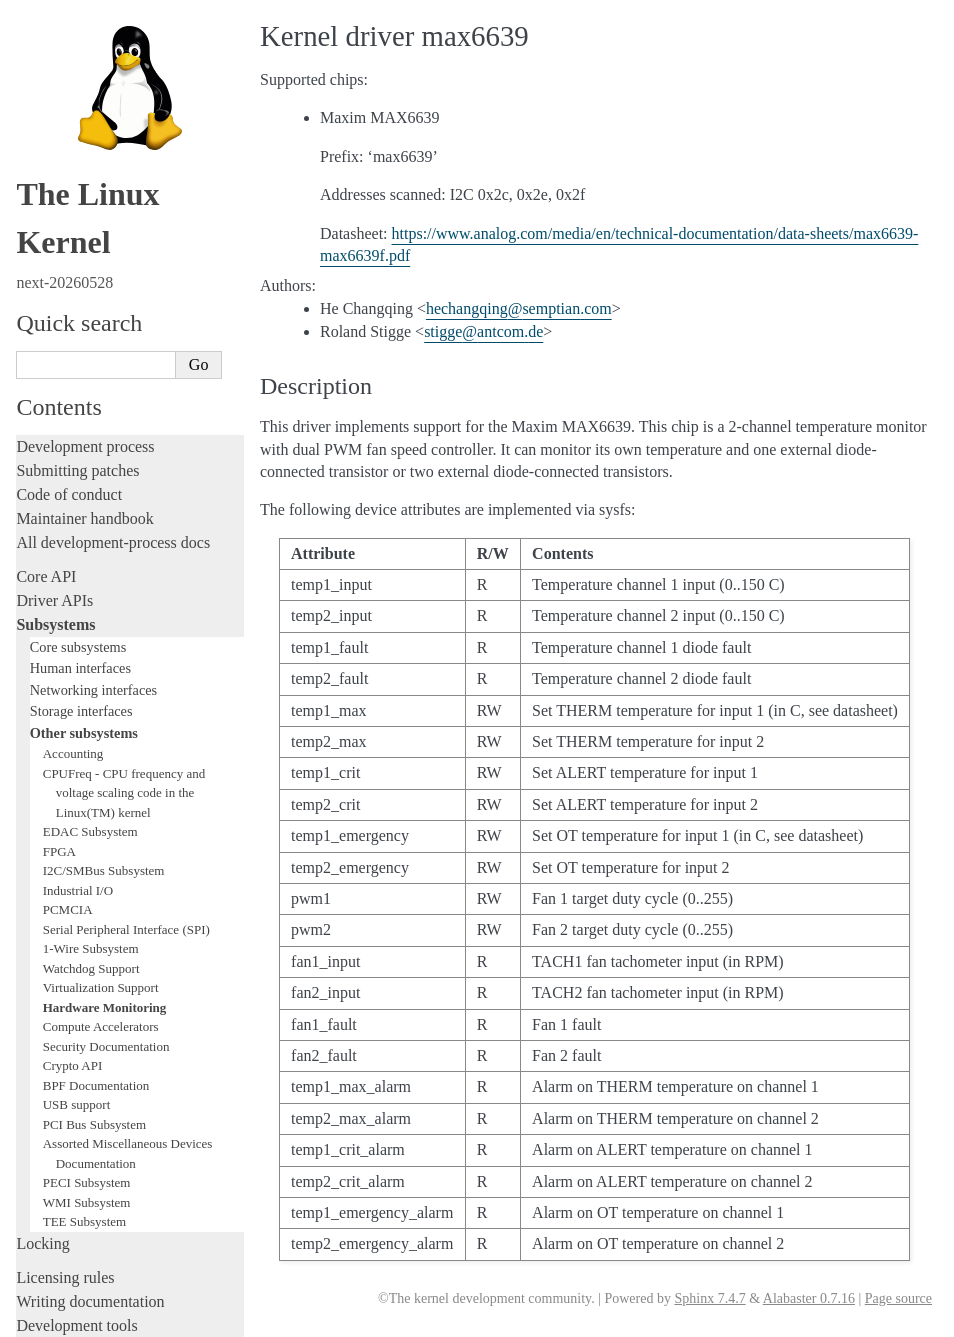  What do you see at coordinates (483, 331) in the screenshot?
I see `stiggeantcomde` at bounding box center [483, 331].